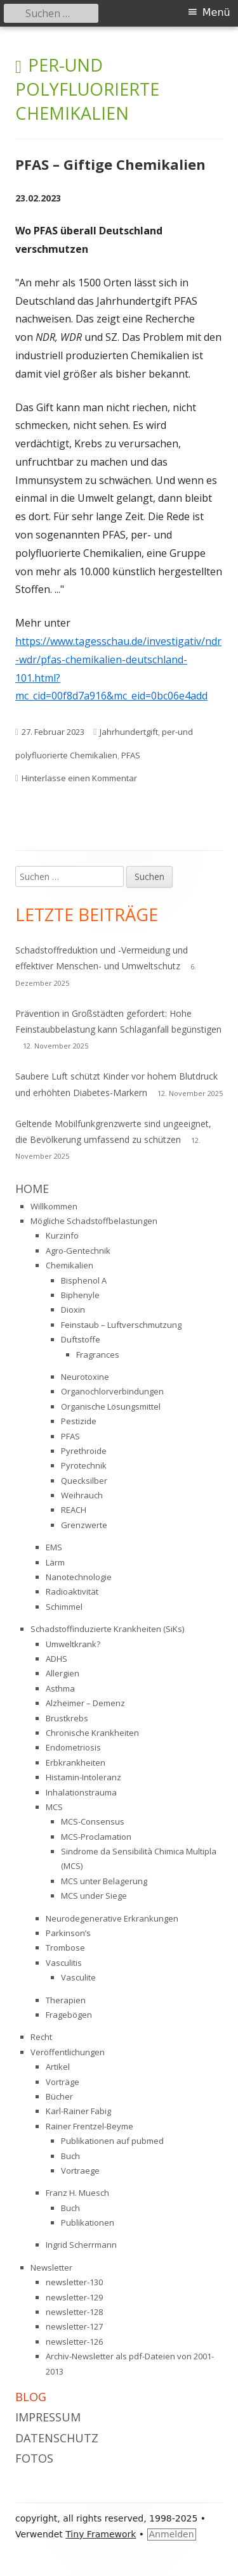 Image resolution: width=238 pixels, height=2576 pixels. I want to click on MCS, so click(54, 1807).